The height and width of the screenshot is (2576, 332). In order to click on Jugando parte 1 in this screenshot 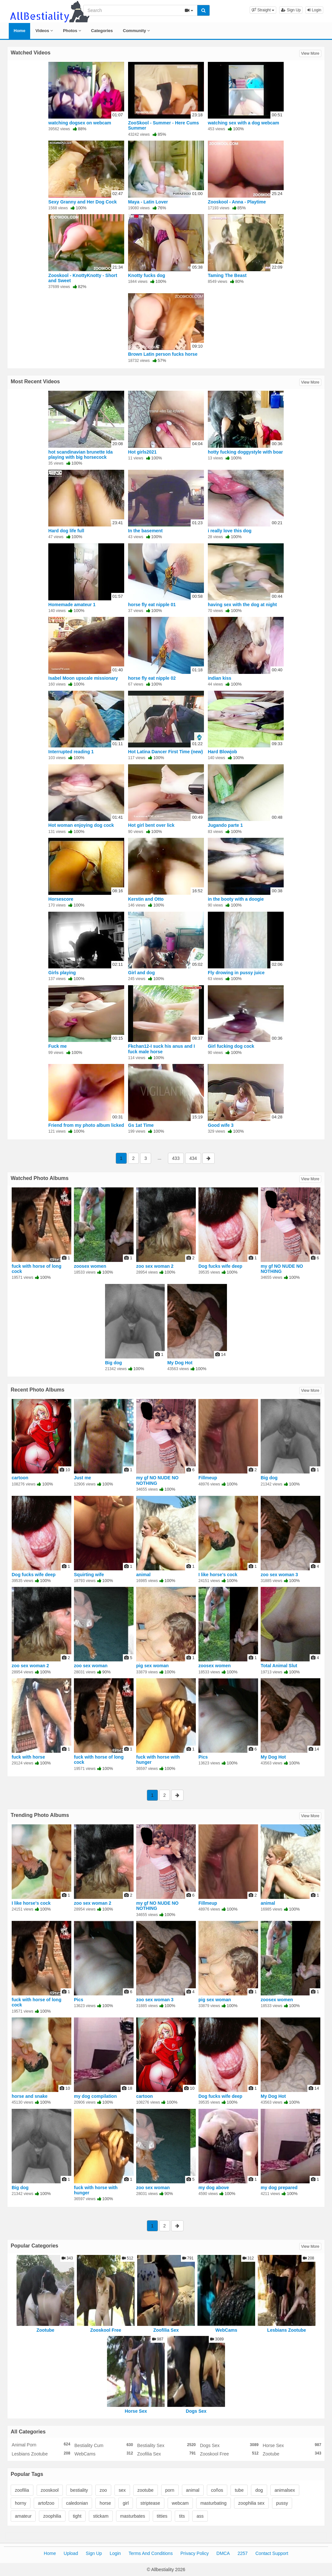, I will do `click(225, 825)`.